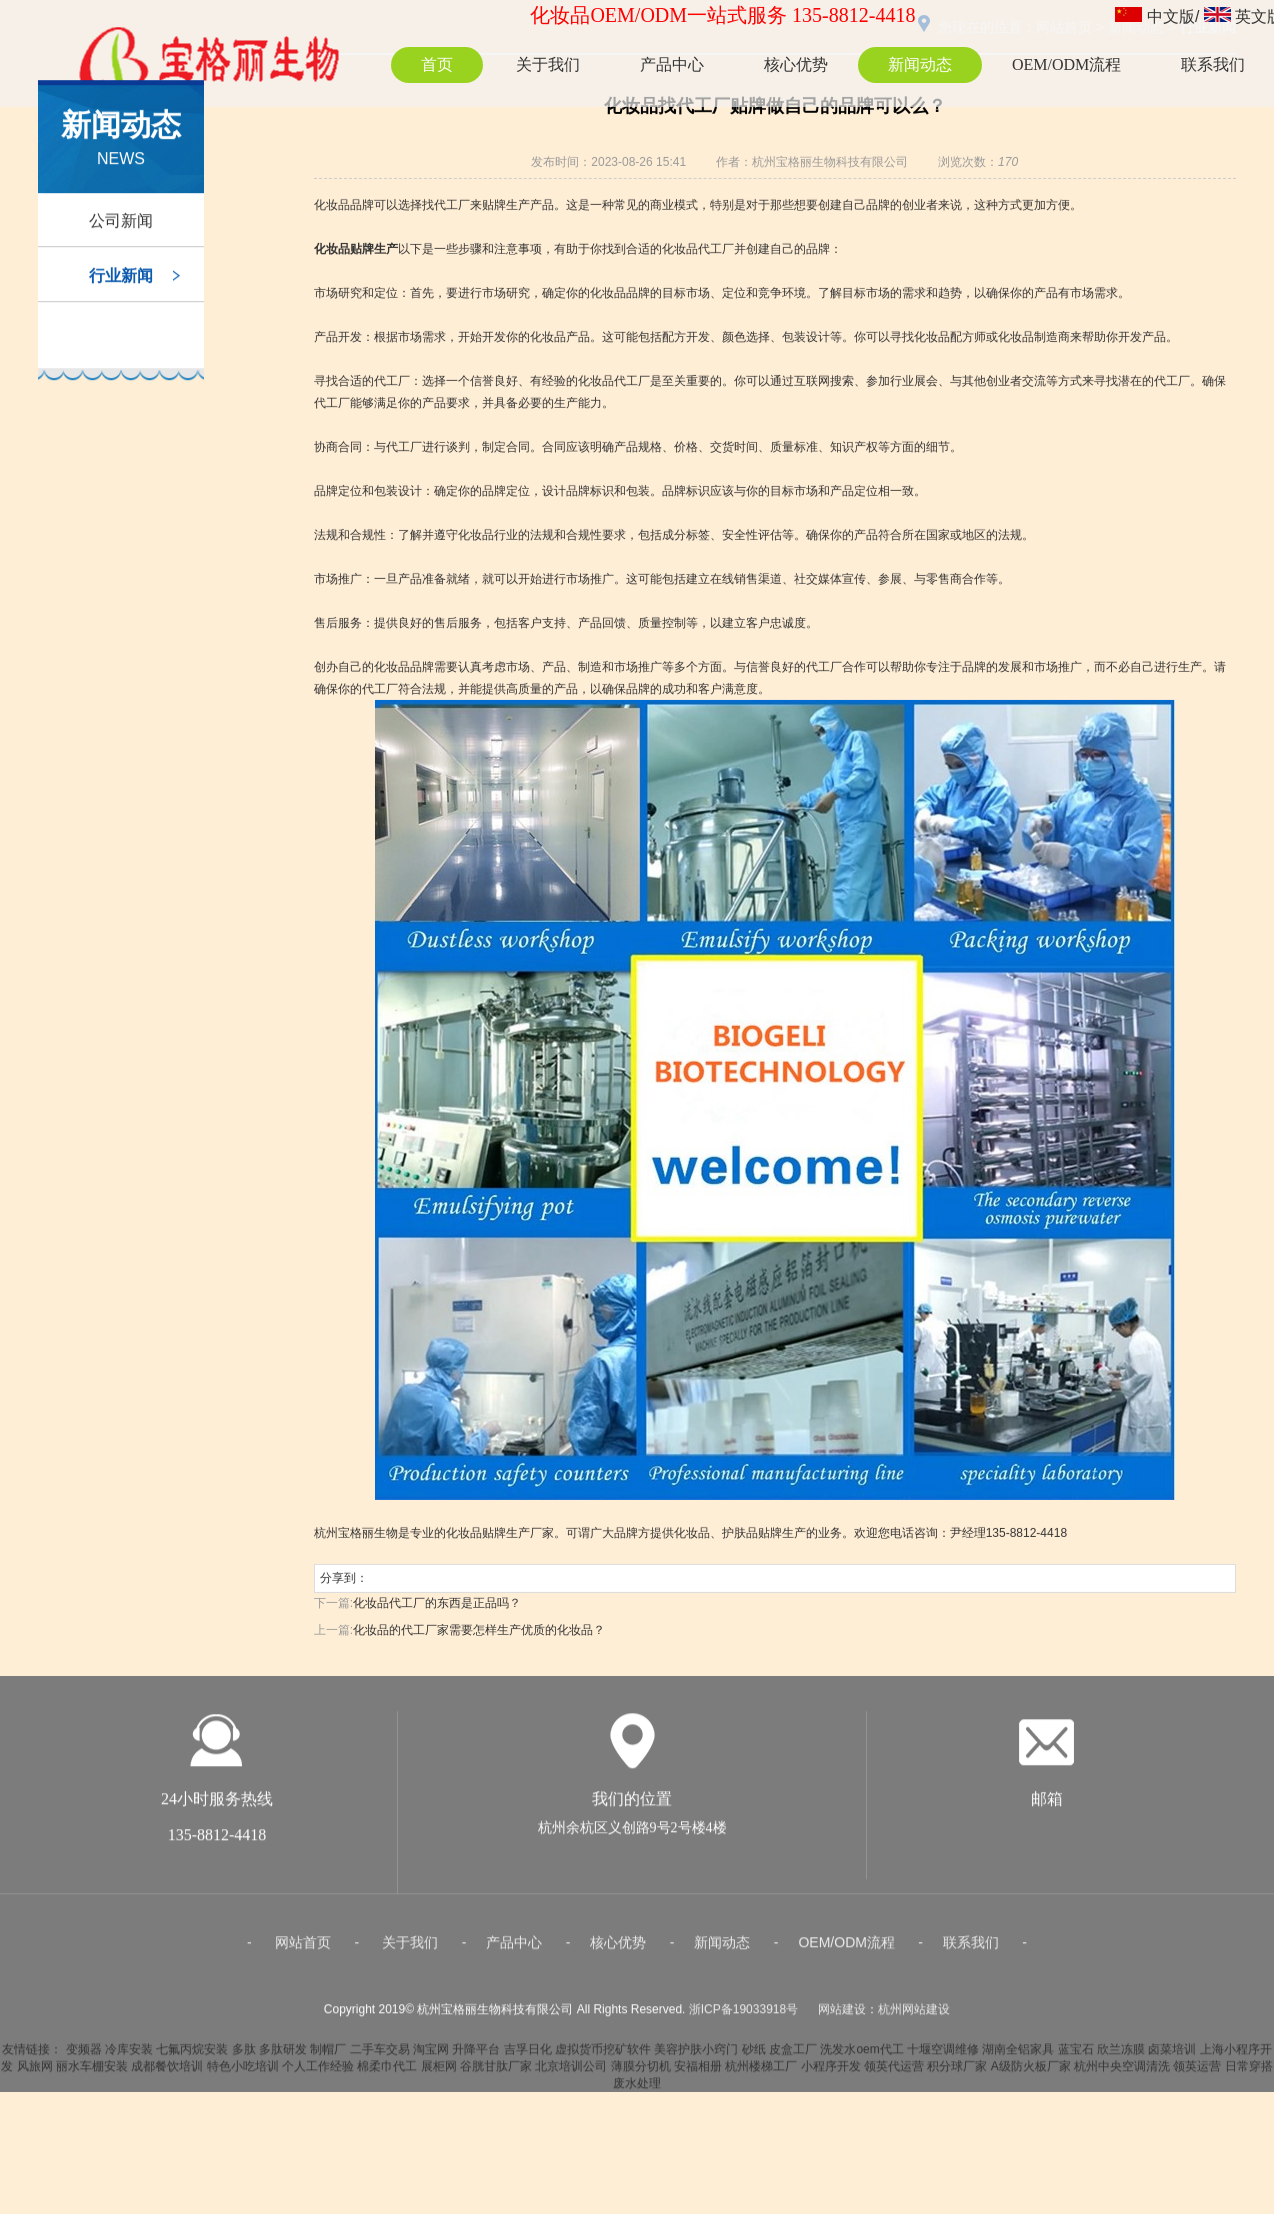 This screenshot has height=2214, width=1274. I want to click on 领英运营, so click(1197, 2073).